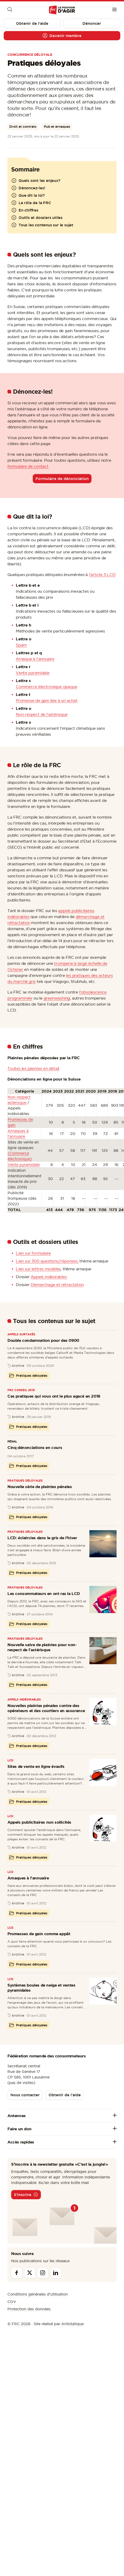 The height and width of the screenshot is (2576, 124). Describe the element at coordinates (36, 1766) in the screenshot. I see `Sites de vente en ligne évasifs` at that location.